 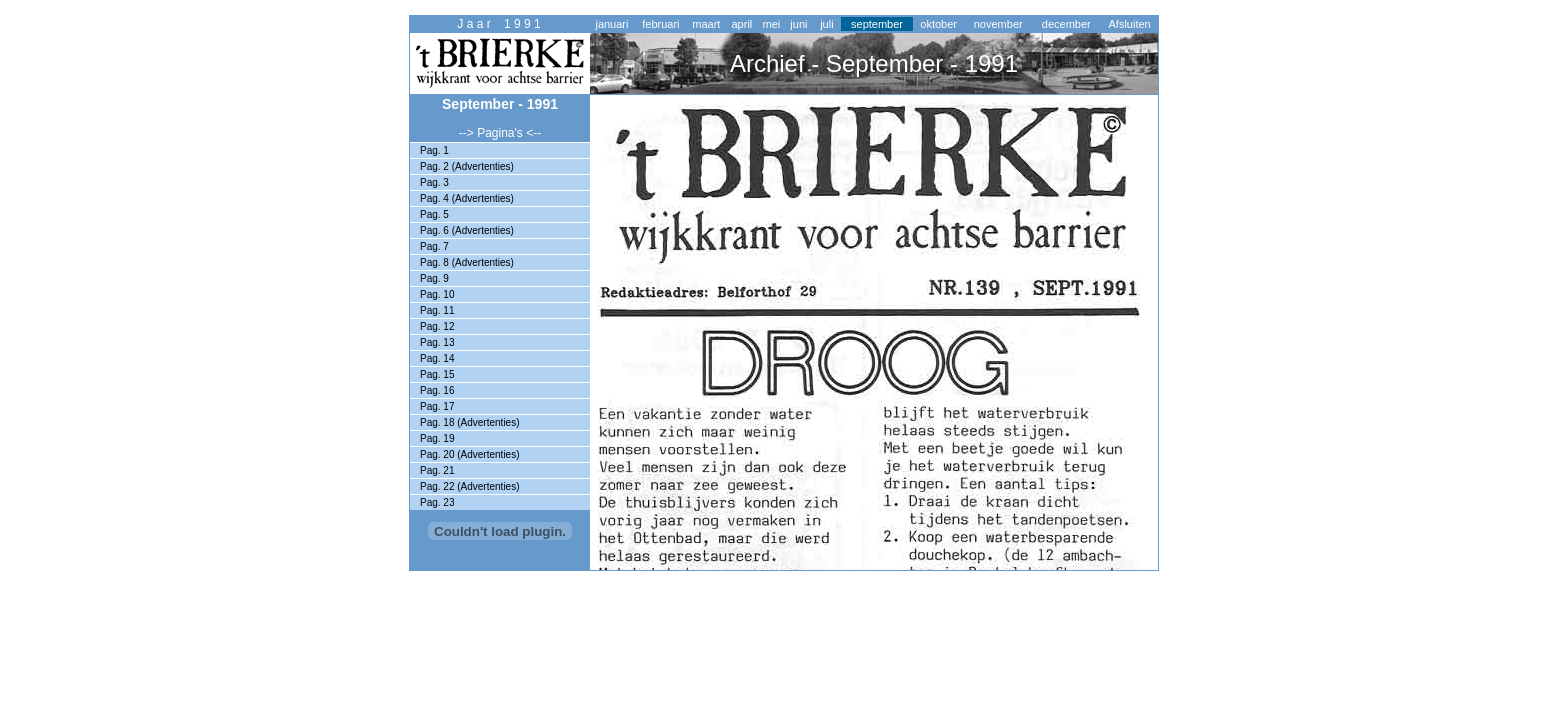 What do you see at coordinates (467, 166) in the screenshot?
I see `Pag. 2 (Advertenties)` at bounding box center [467, 166].